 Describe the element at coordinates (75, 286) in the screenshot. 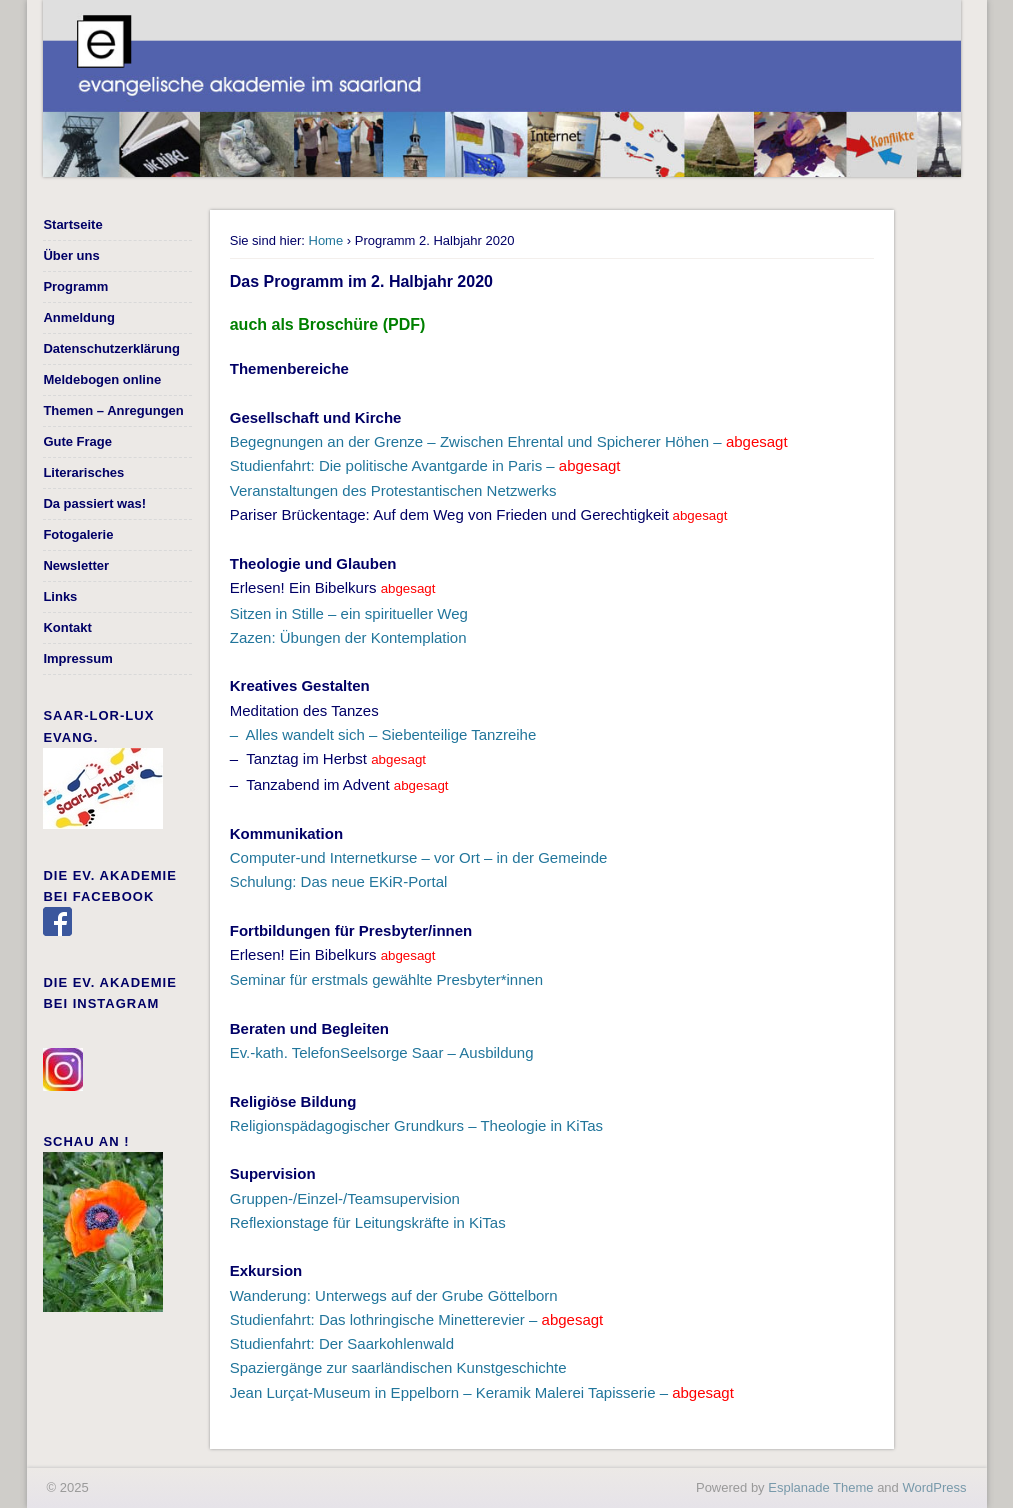

I see `Programm` at that location.